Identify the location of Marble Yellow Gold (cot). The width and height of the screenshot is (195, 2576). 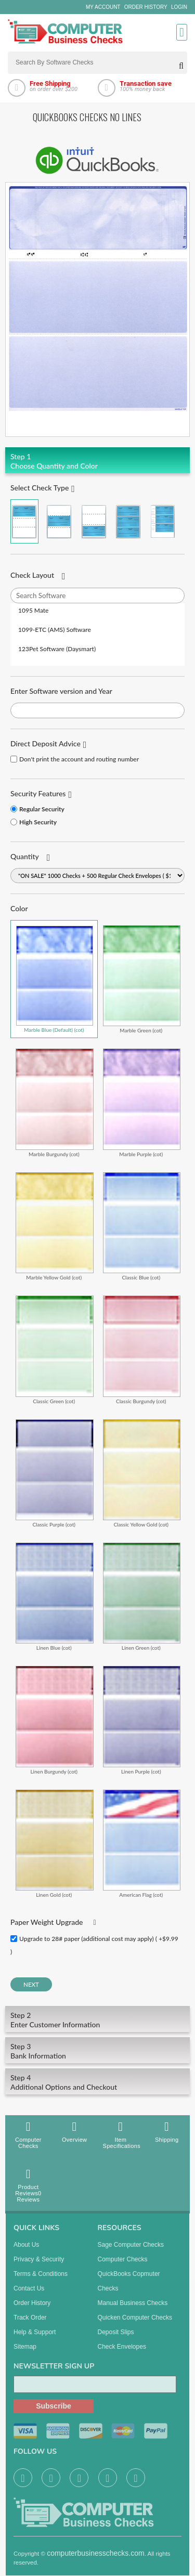
(55, 1226).